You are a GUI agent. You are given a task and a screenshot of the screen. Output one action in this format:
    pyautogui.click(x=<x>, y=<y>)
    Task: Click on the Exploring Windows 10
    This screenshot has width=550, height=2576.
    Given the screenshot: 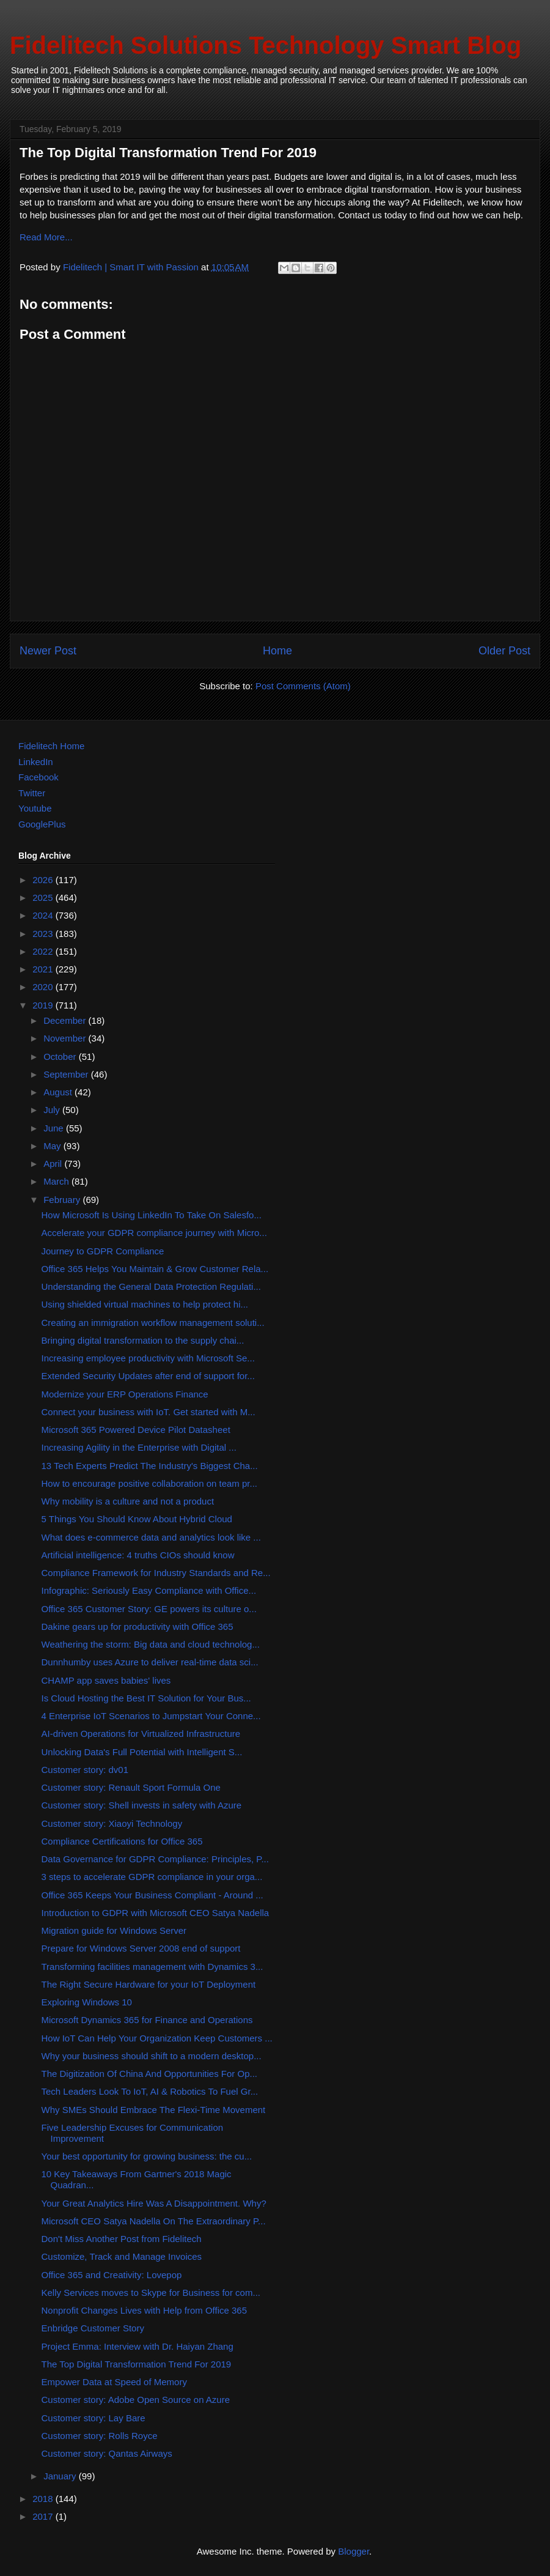 What is the action you would take?
    pyautogui.click(x=87, y=2002)
    